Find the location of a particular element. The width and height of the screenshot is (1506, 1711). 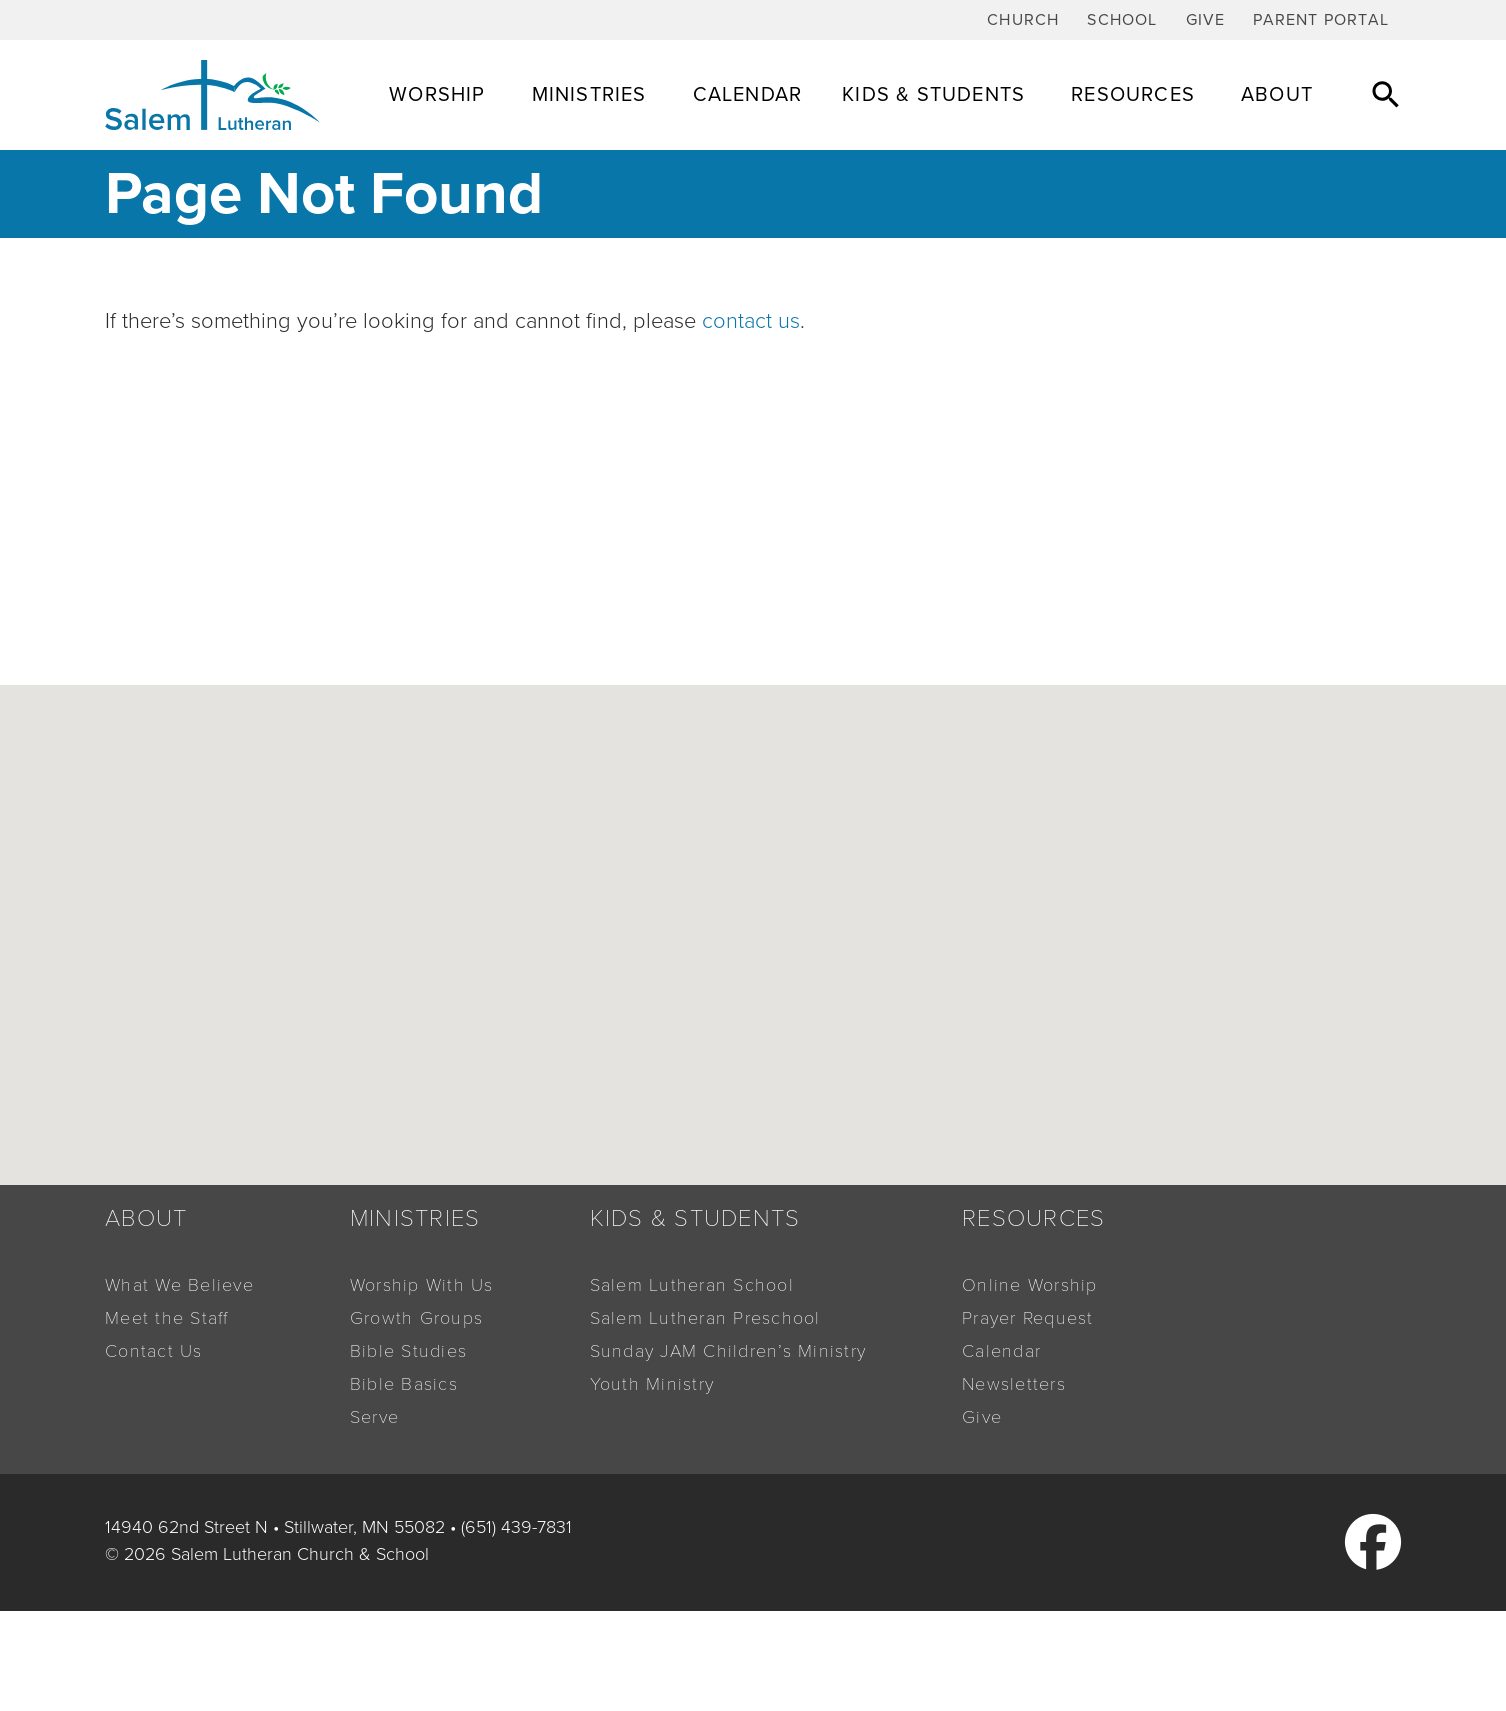

Worship With Us is located at coordinates (422, 1285).